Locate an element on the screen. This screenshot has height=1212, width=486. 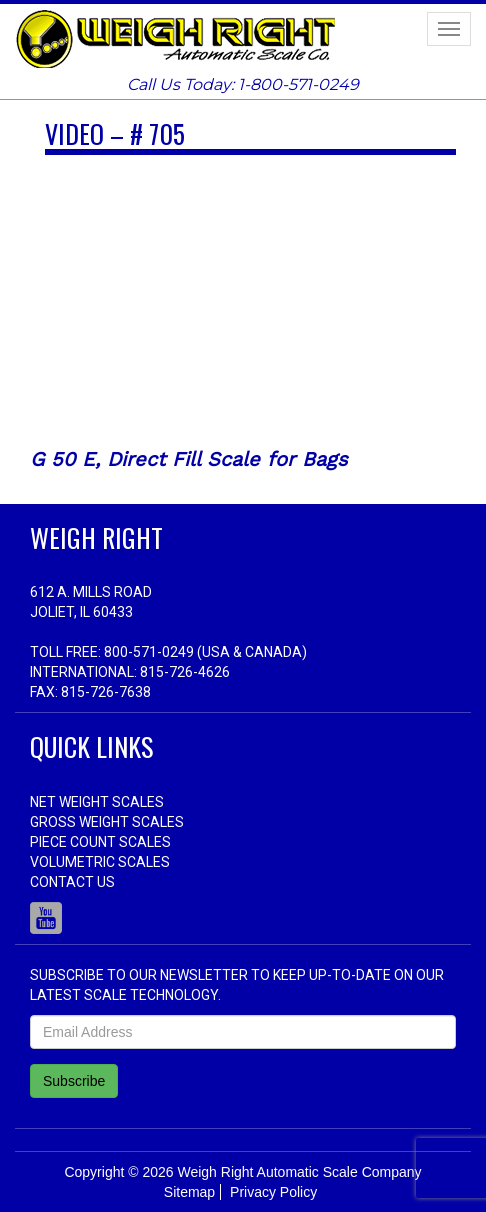
Volumetric Scales is located at coordinates (100, 862).